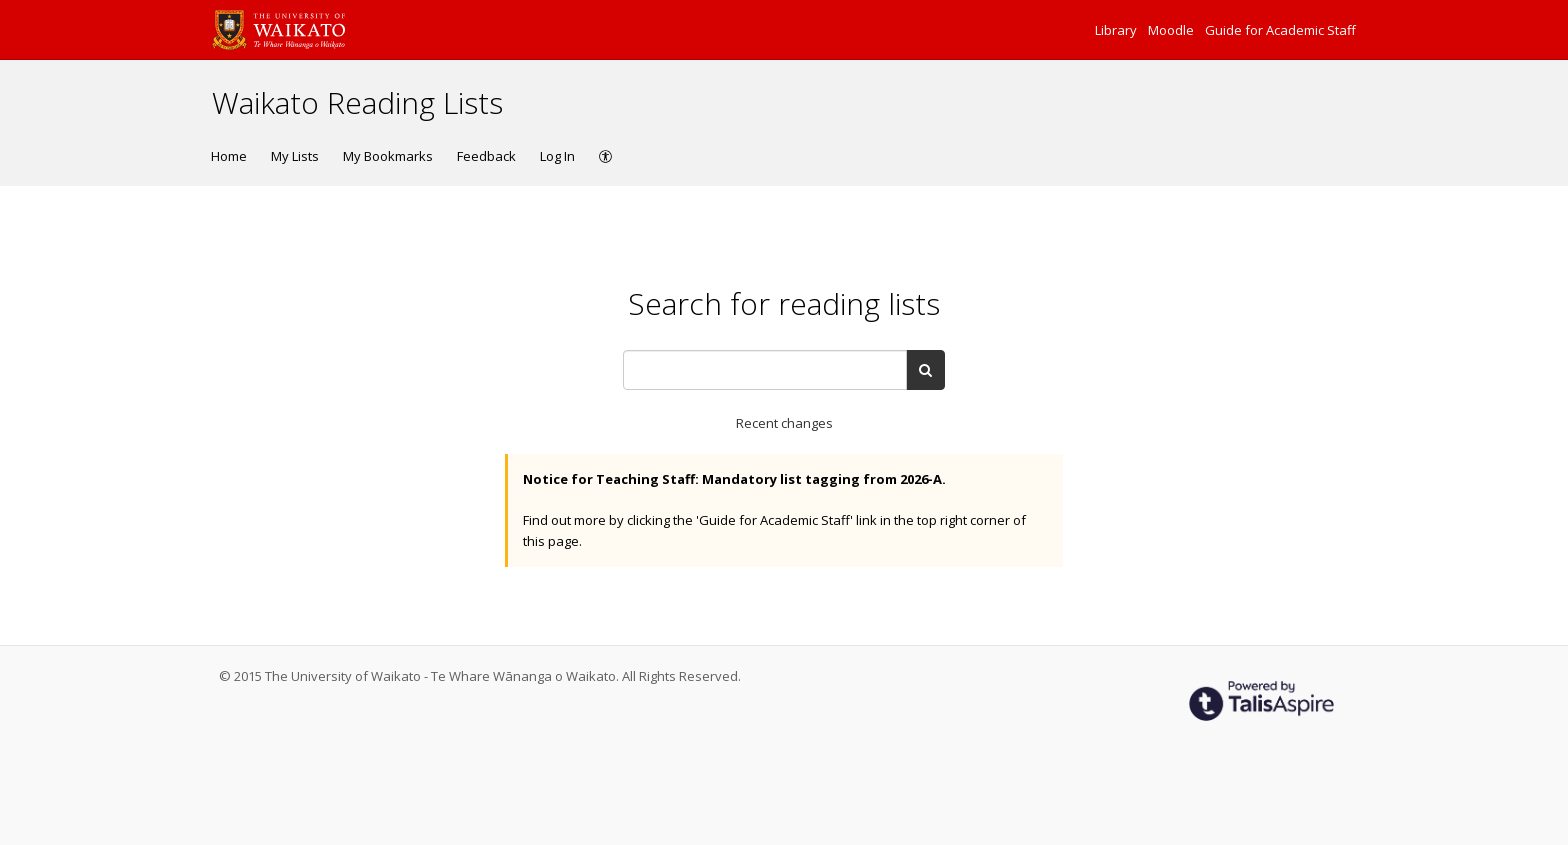 Image resolution: width=1568 pixels, height=845 pixels. I want to click on Moodle, so click(1172, 30).